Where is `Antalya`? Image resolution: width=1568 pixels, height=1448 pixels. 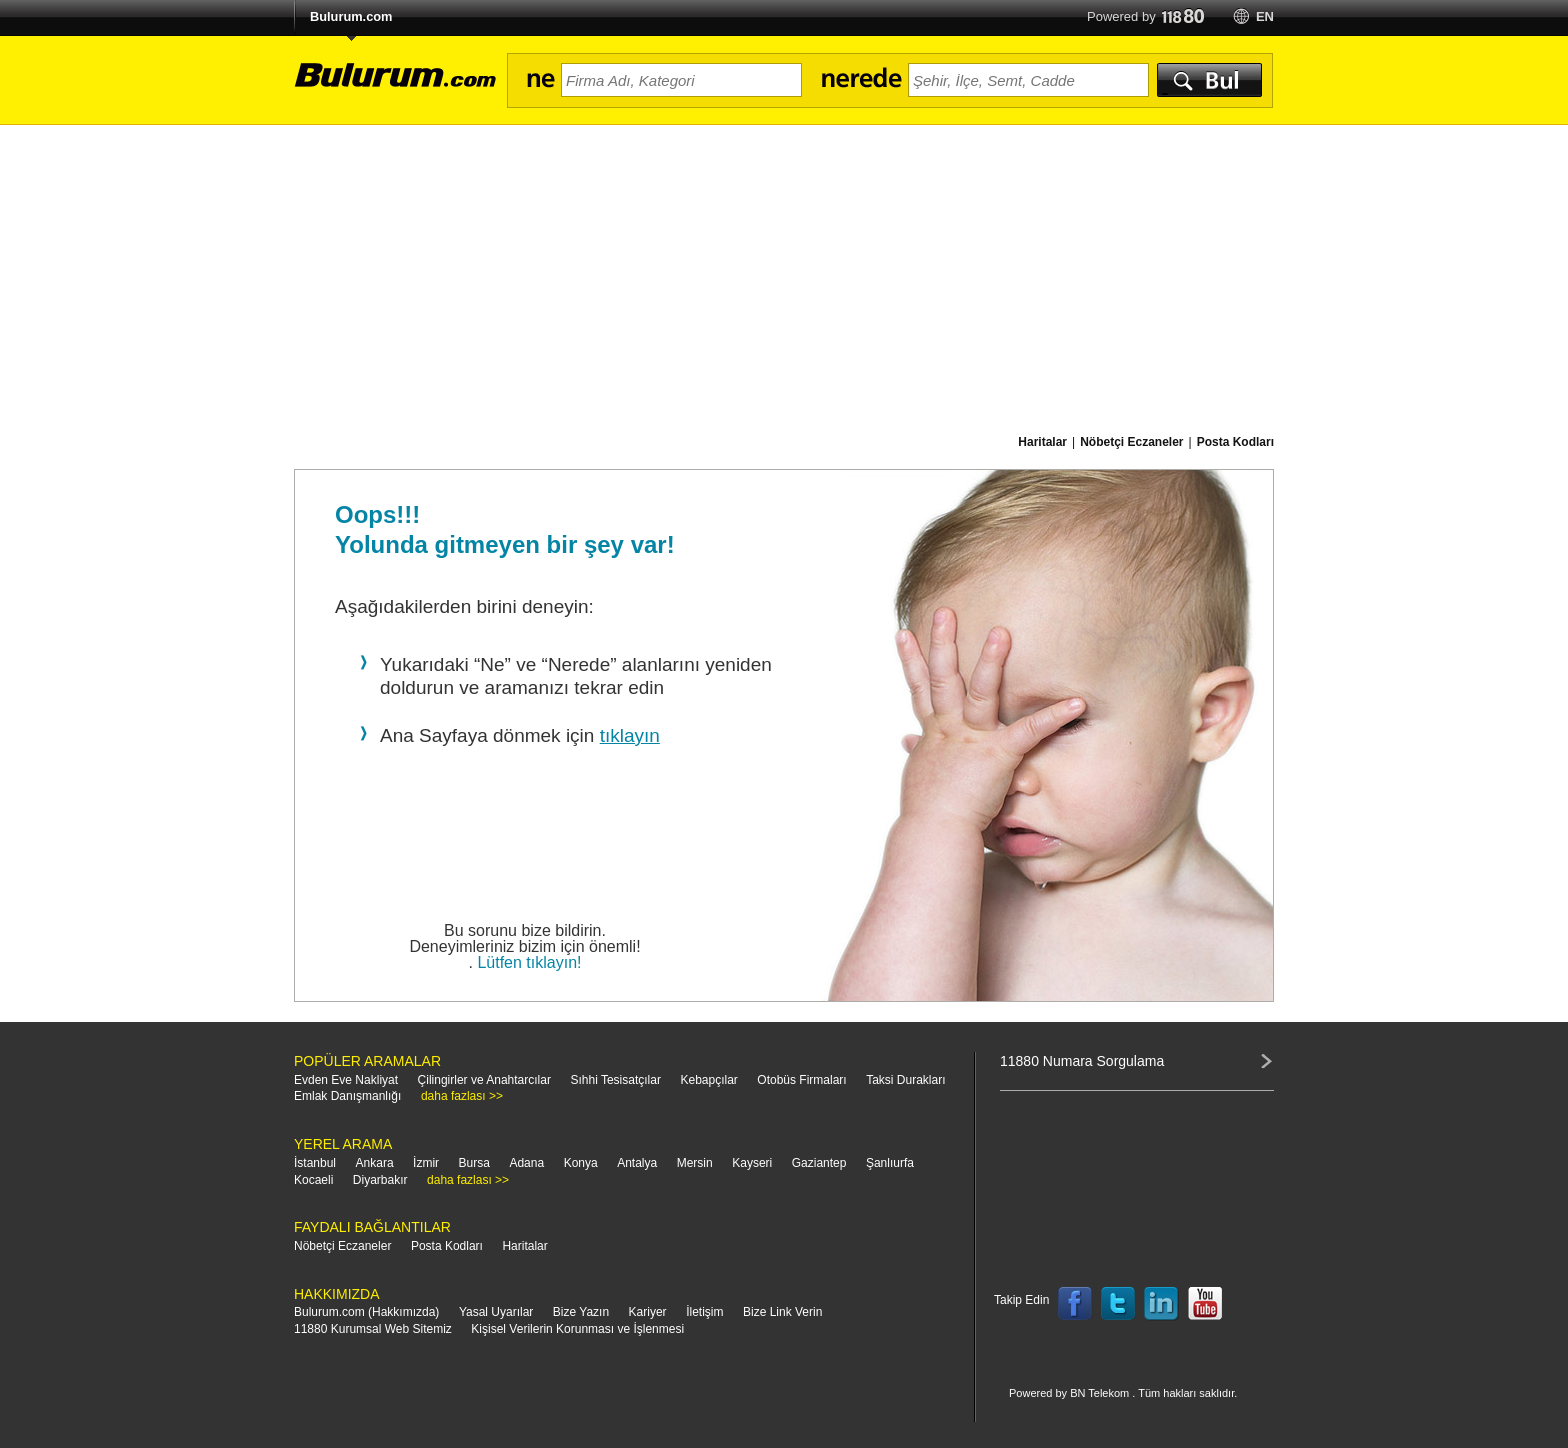 Antalya is located at coordinates (637, 1163).